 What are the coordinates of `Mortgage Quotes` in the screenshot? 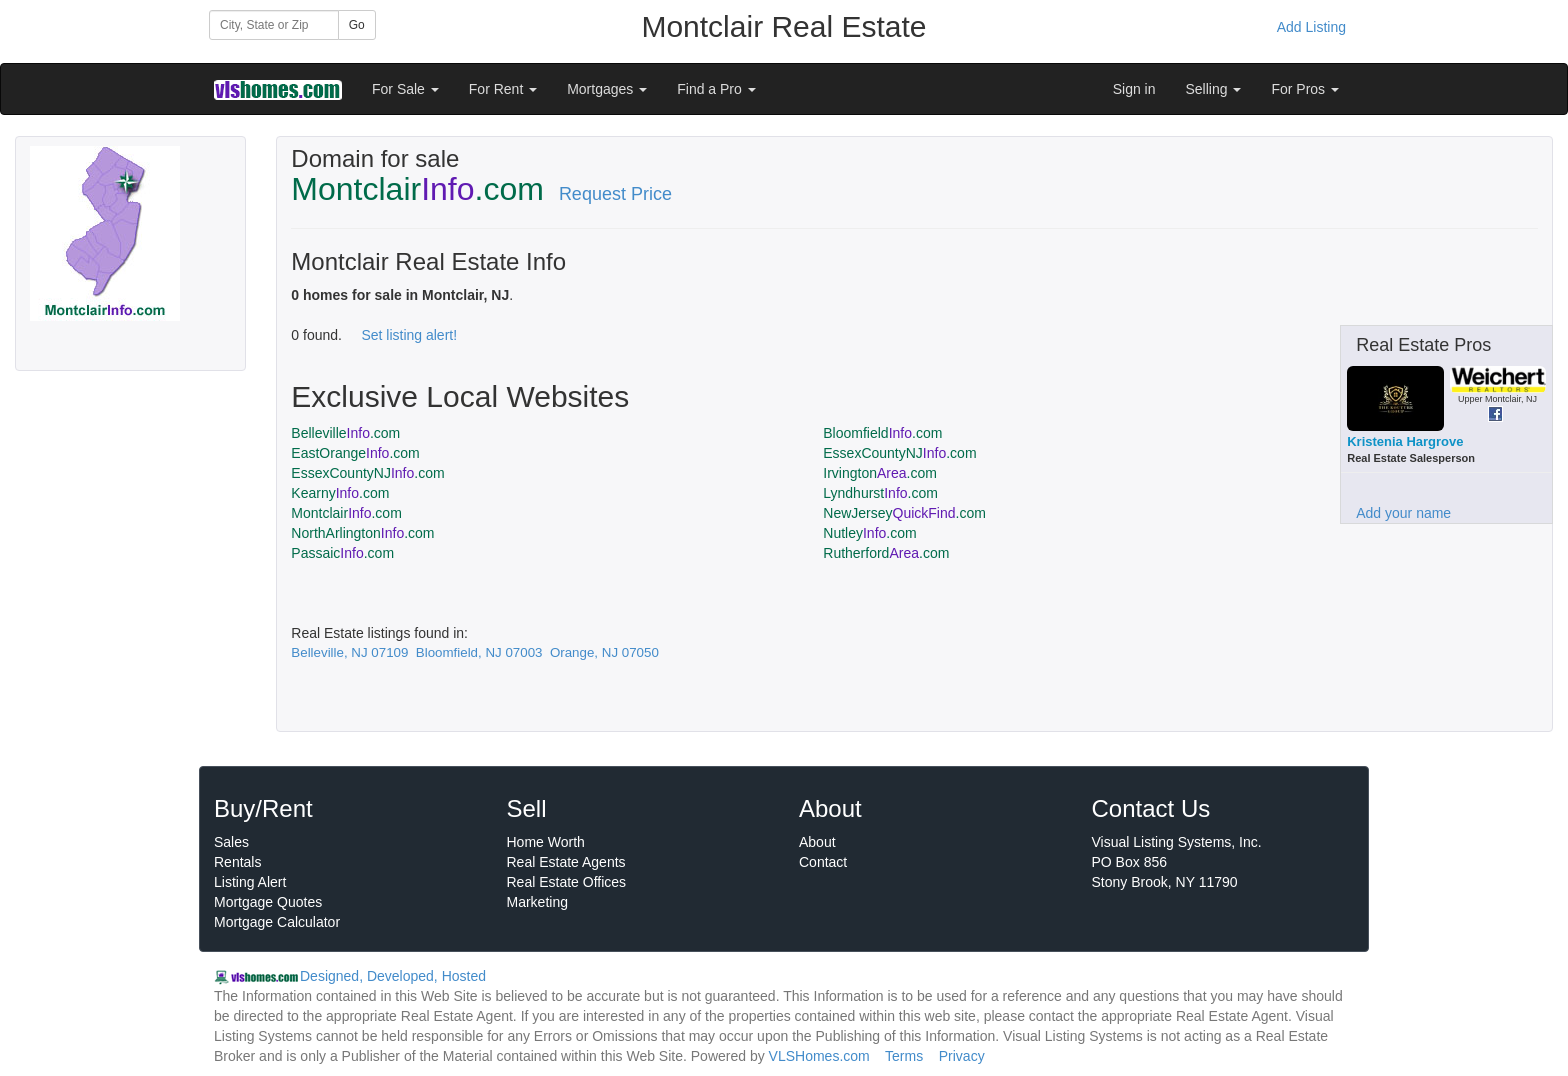 It's located at (268, 902).